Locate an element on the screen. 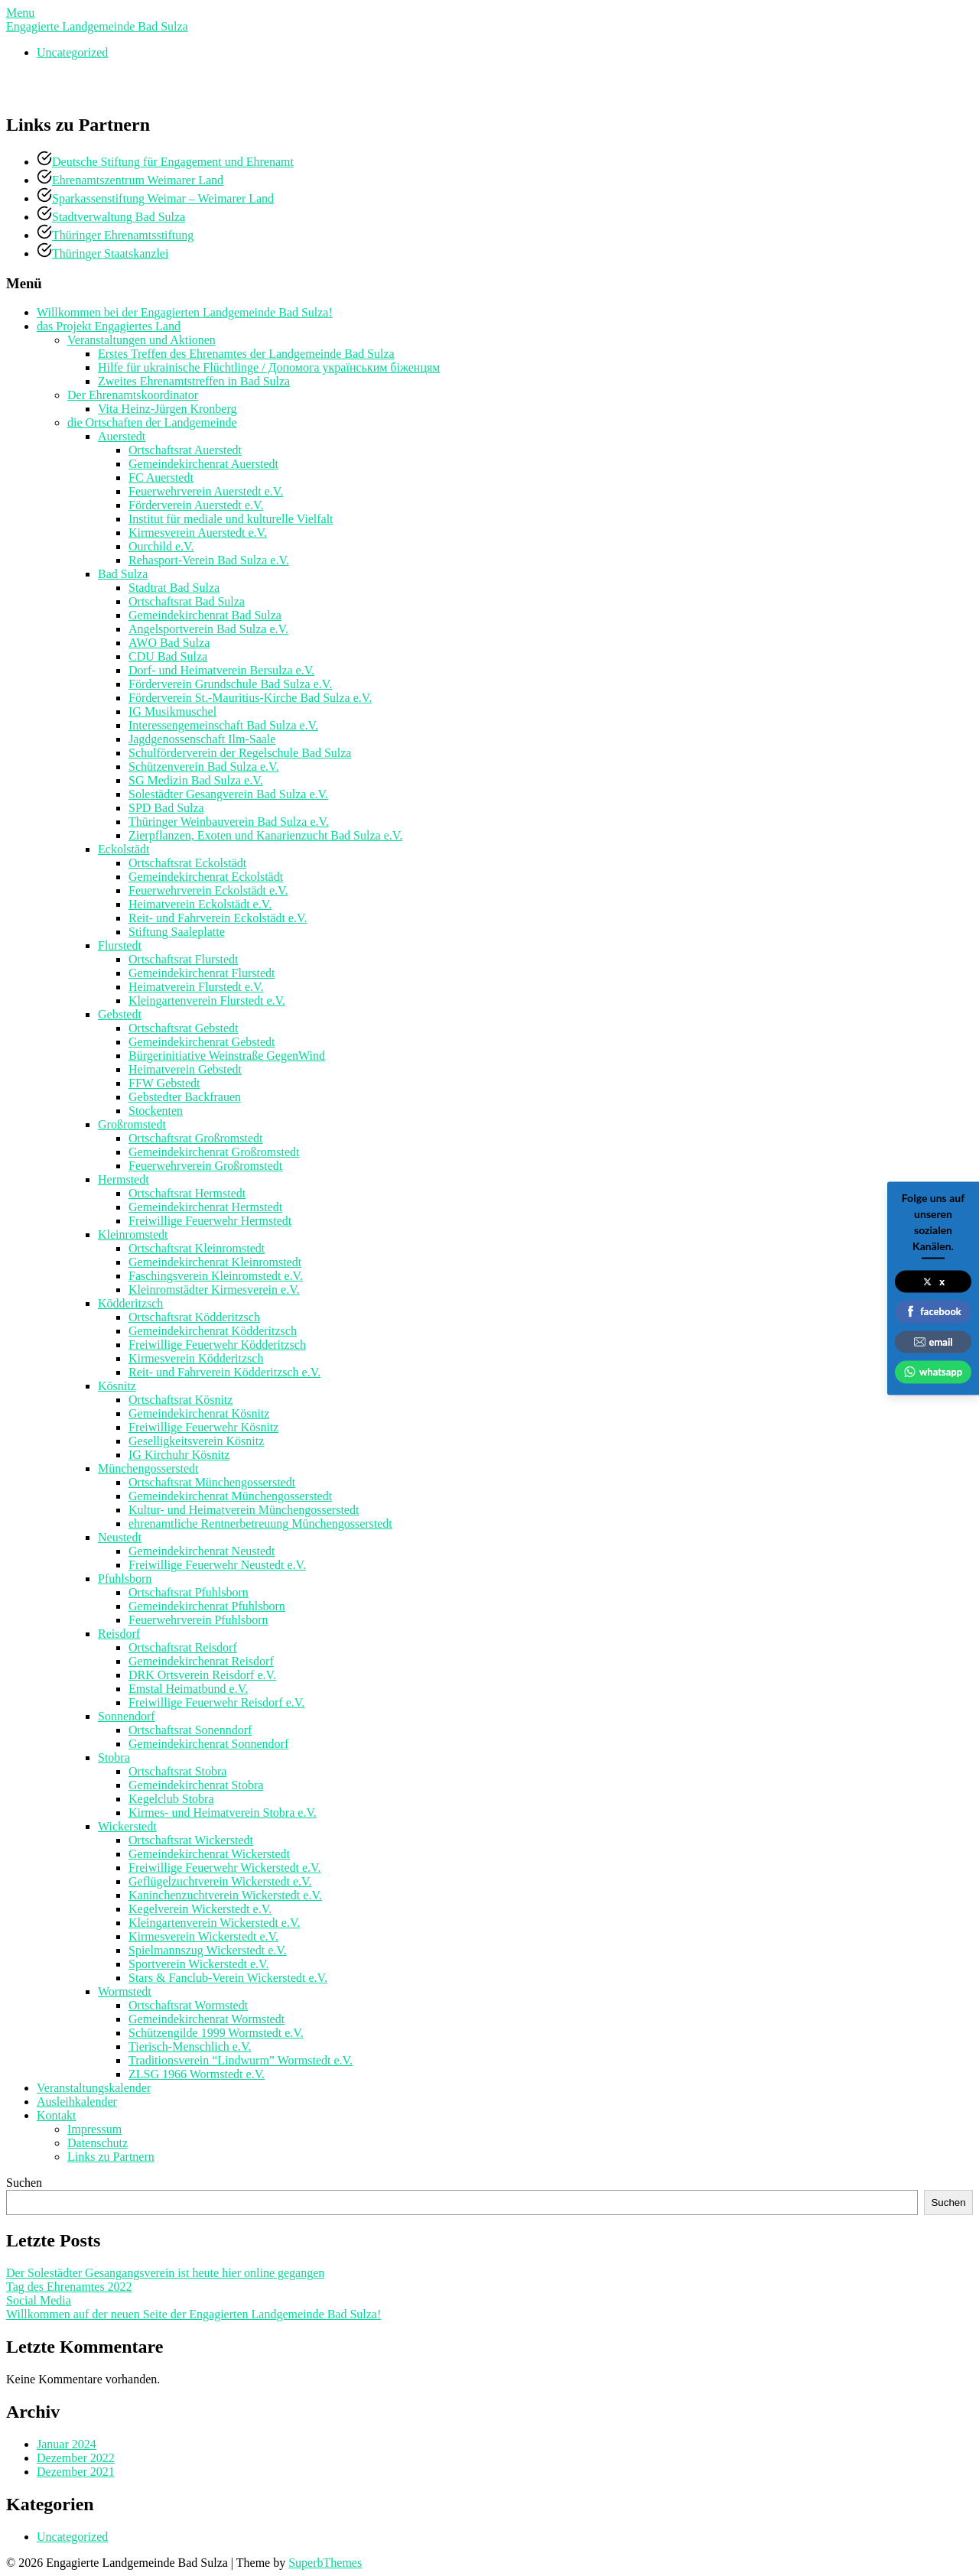  Erstes Treffen des Ehrenamtes der Landgemeinde Bad Sulza is located at coordinates (246, 353).